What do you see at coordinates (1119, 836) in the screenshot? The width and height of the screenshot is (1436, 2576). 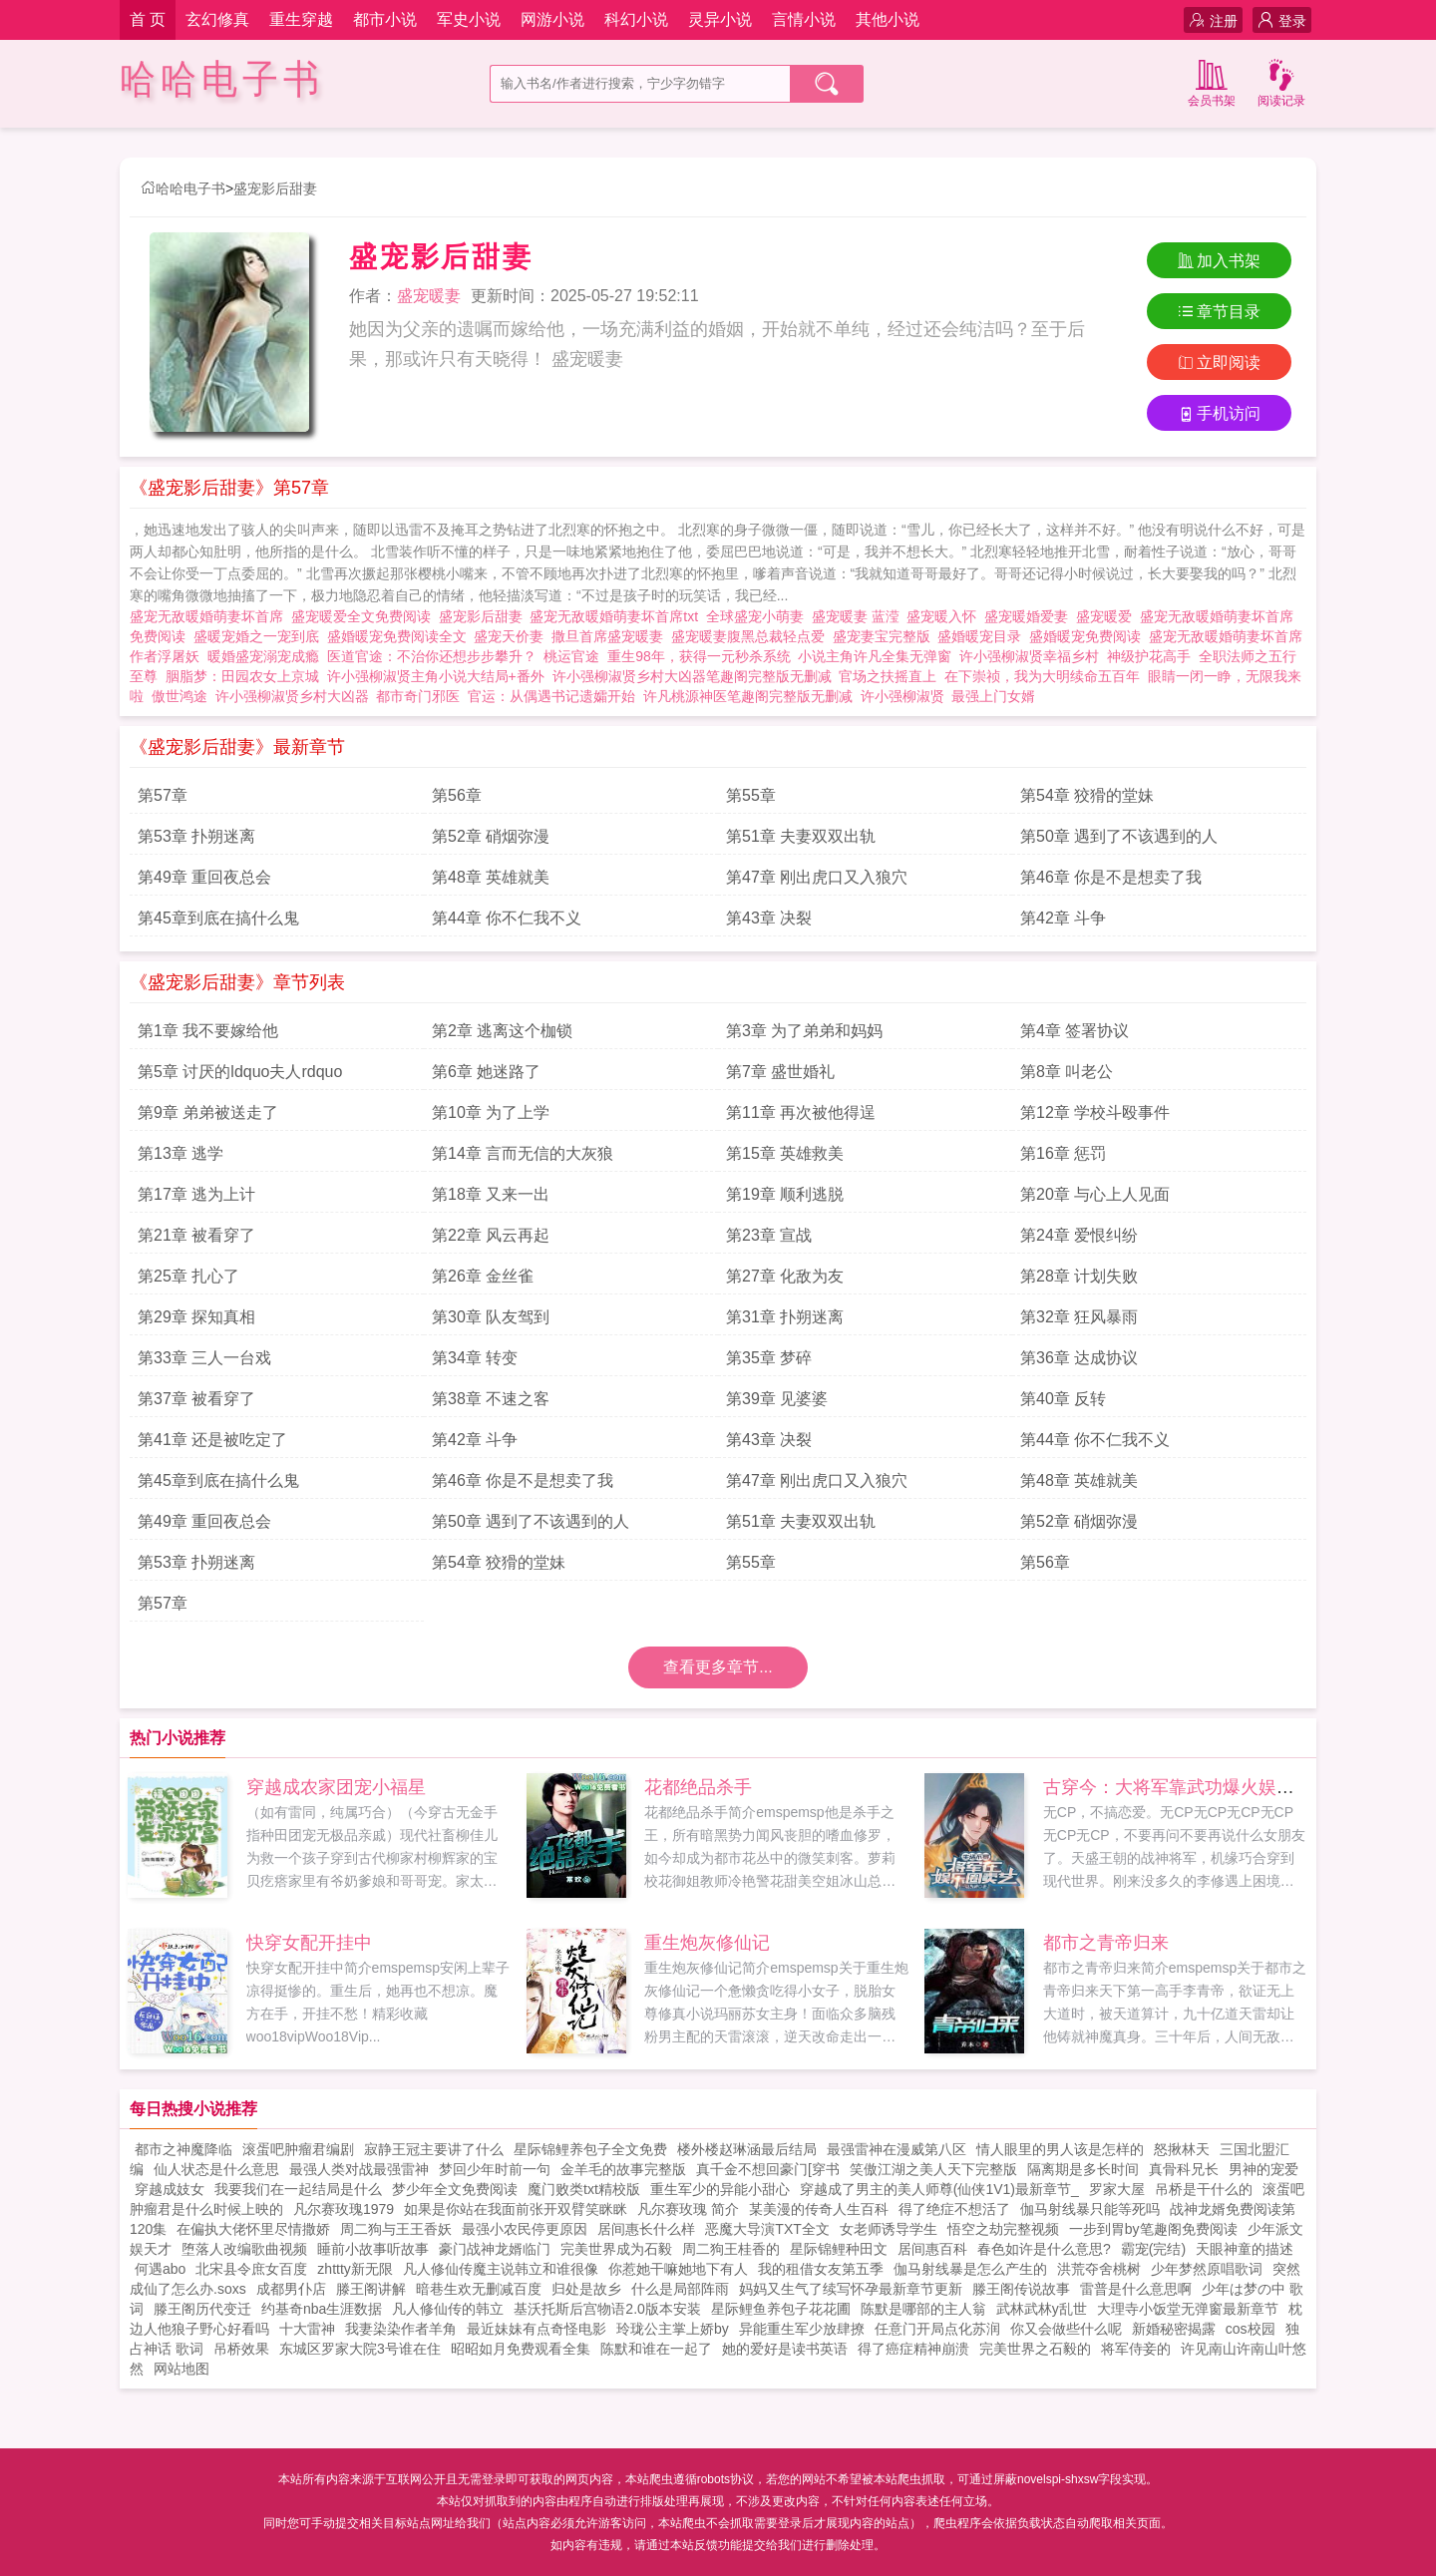 I see `第50章 遇到了不该遇到的人` at bounding box center [1119, 836].